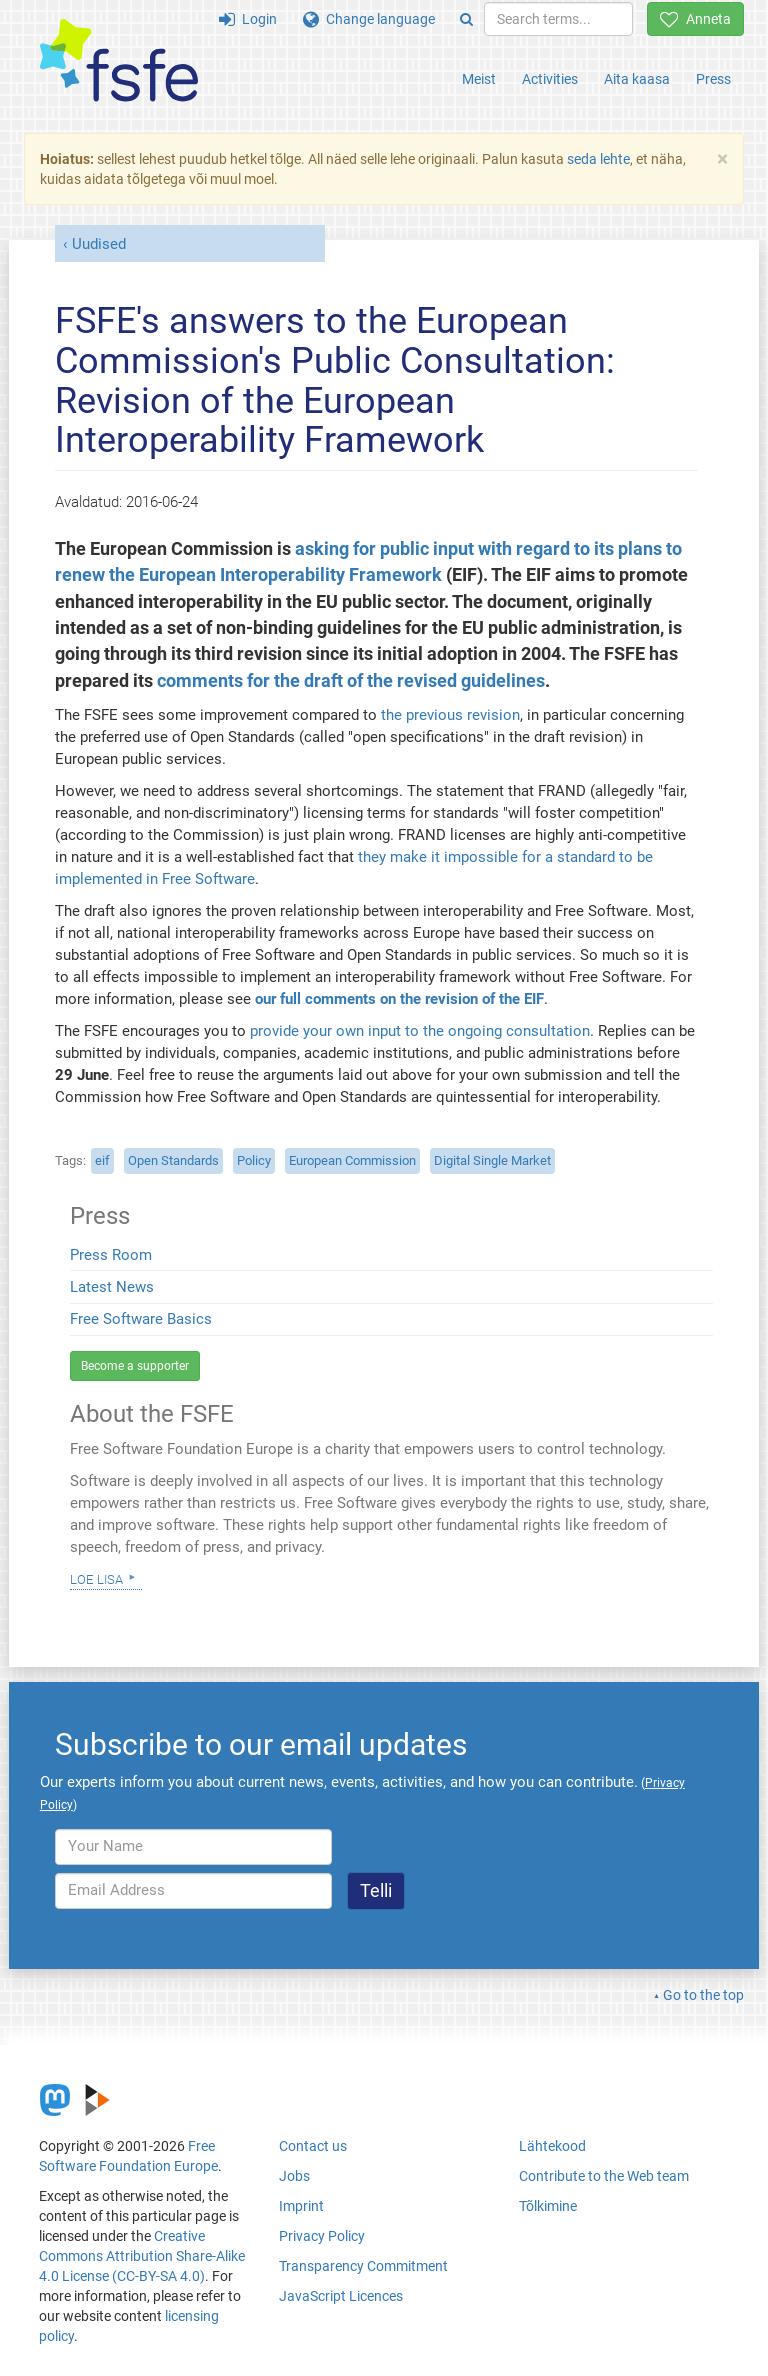  I want to click on provide your own input to the ongoing consultation, so click(420, 1031).